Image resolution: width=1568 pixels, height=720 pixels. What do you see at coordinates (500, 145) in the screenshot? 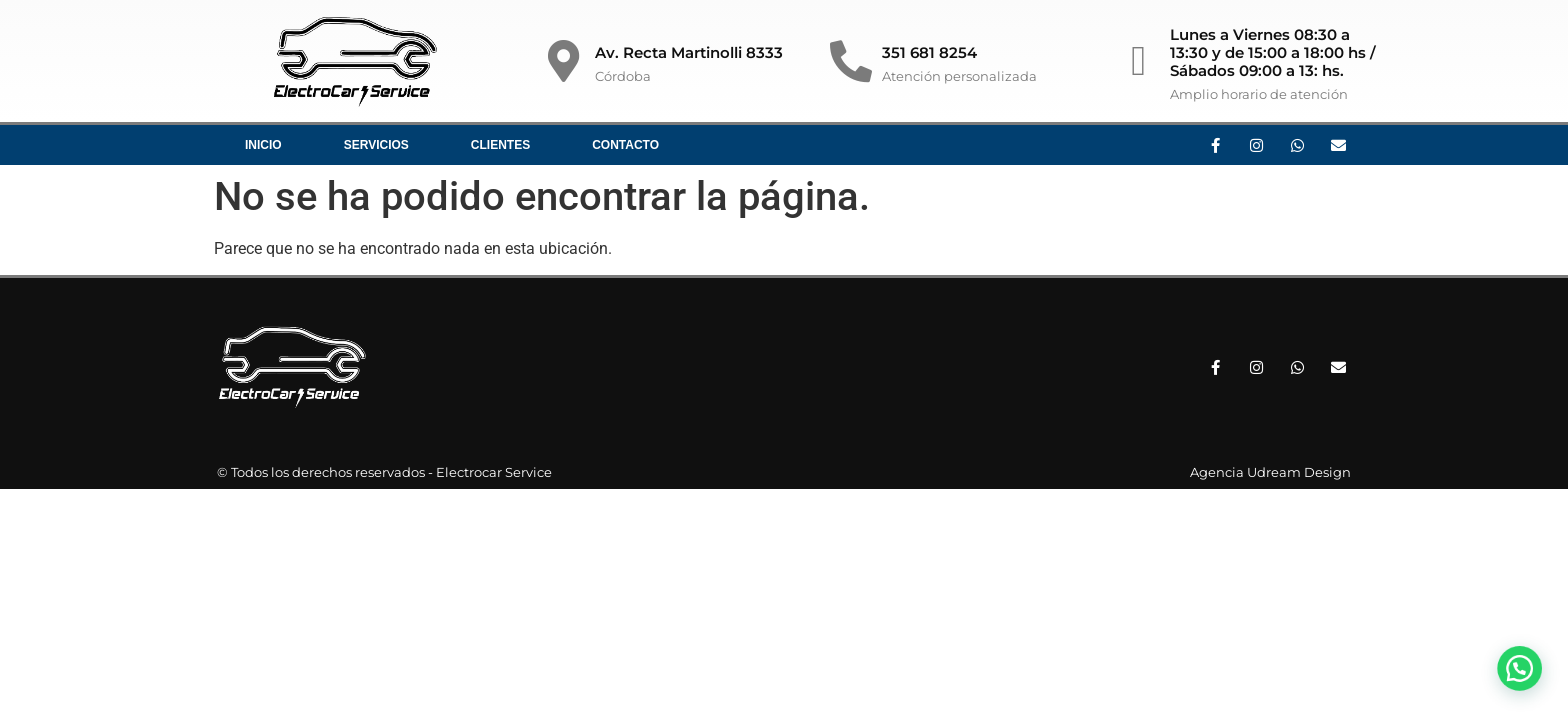
I see `Clientes` at bounding box center [500, 145].